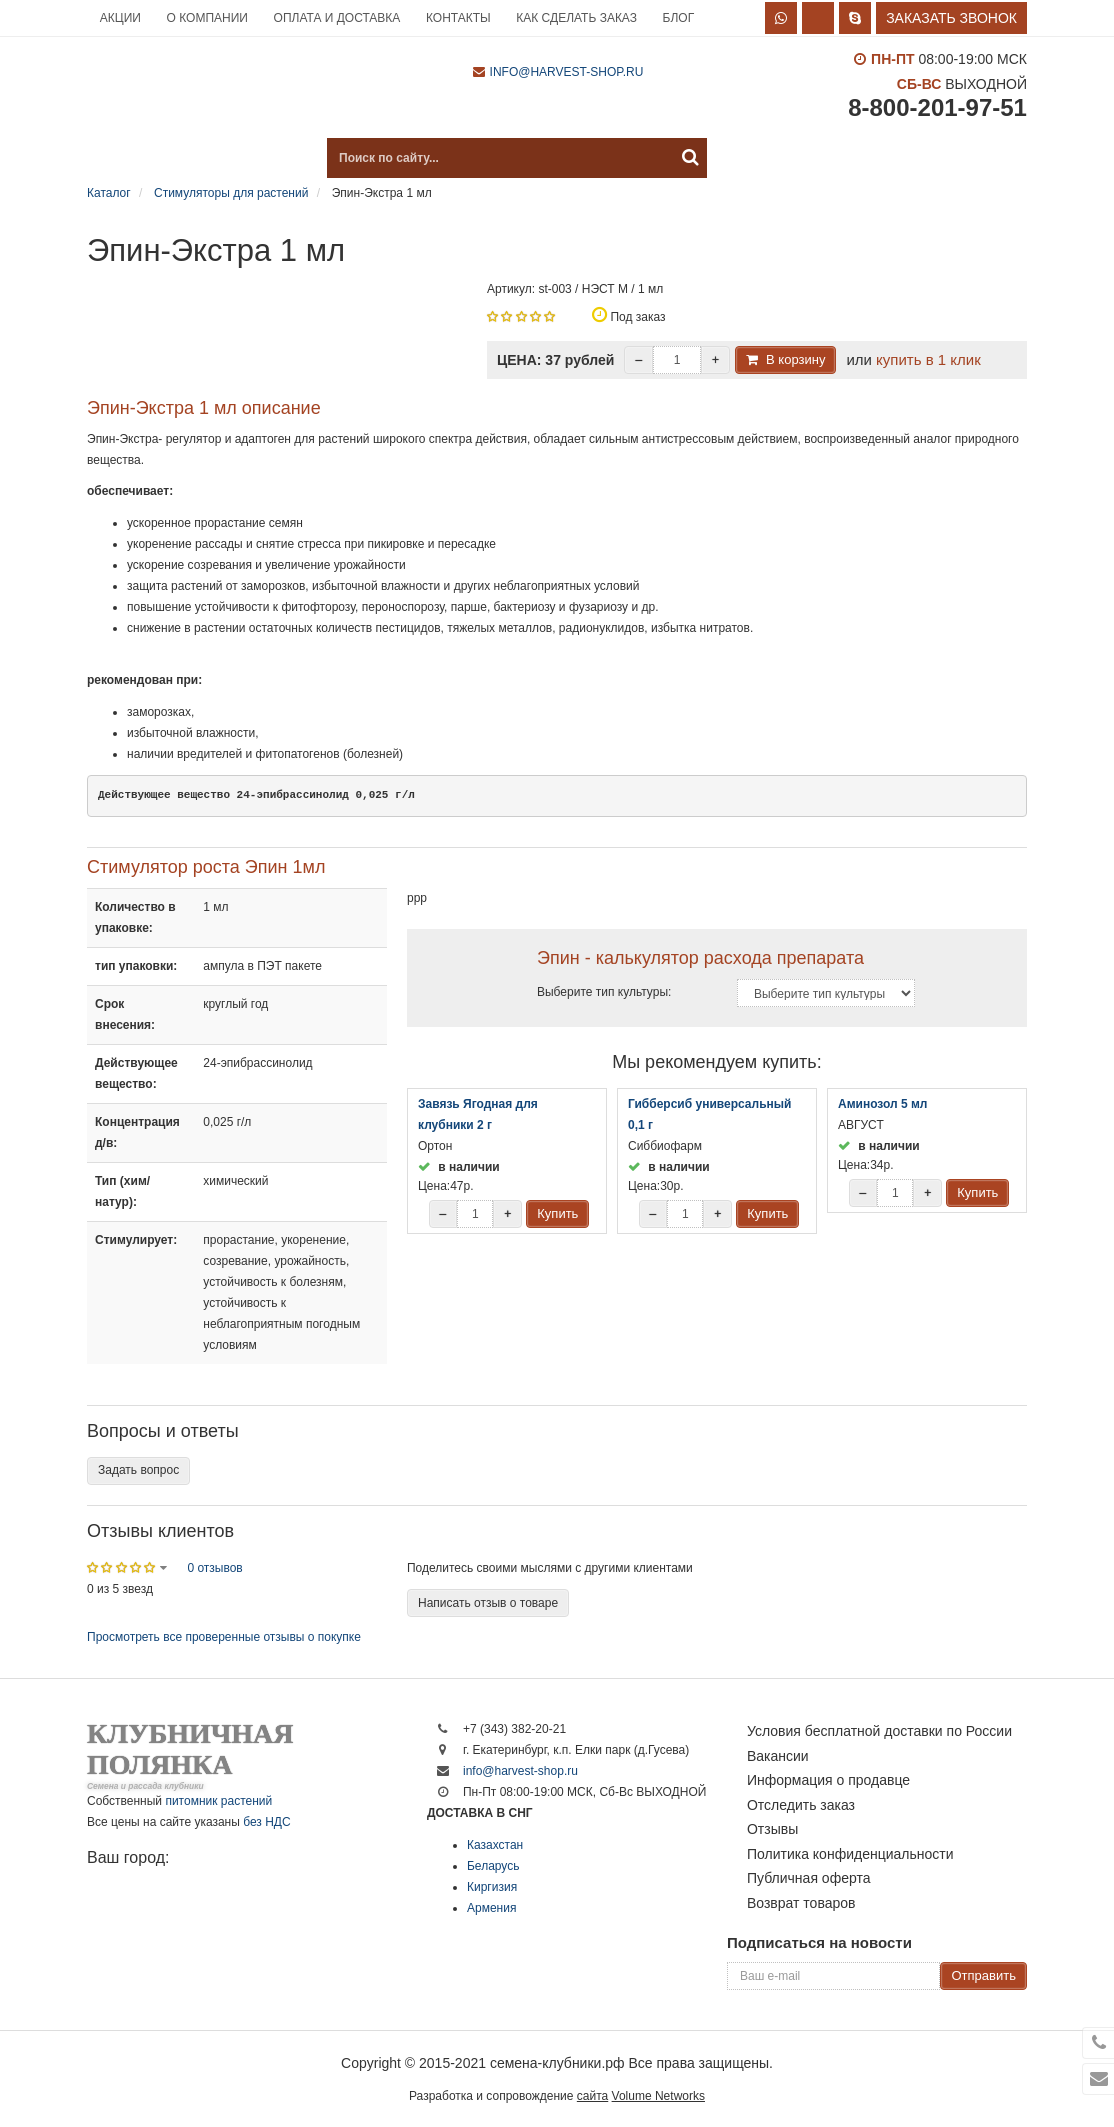  What do you see at coordinates (218, 1801) in the screenshot?
I see `питомник растений` at bounding box center [218, 1801].